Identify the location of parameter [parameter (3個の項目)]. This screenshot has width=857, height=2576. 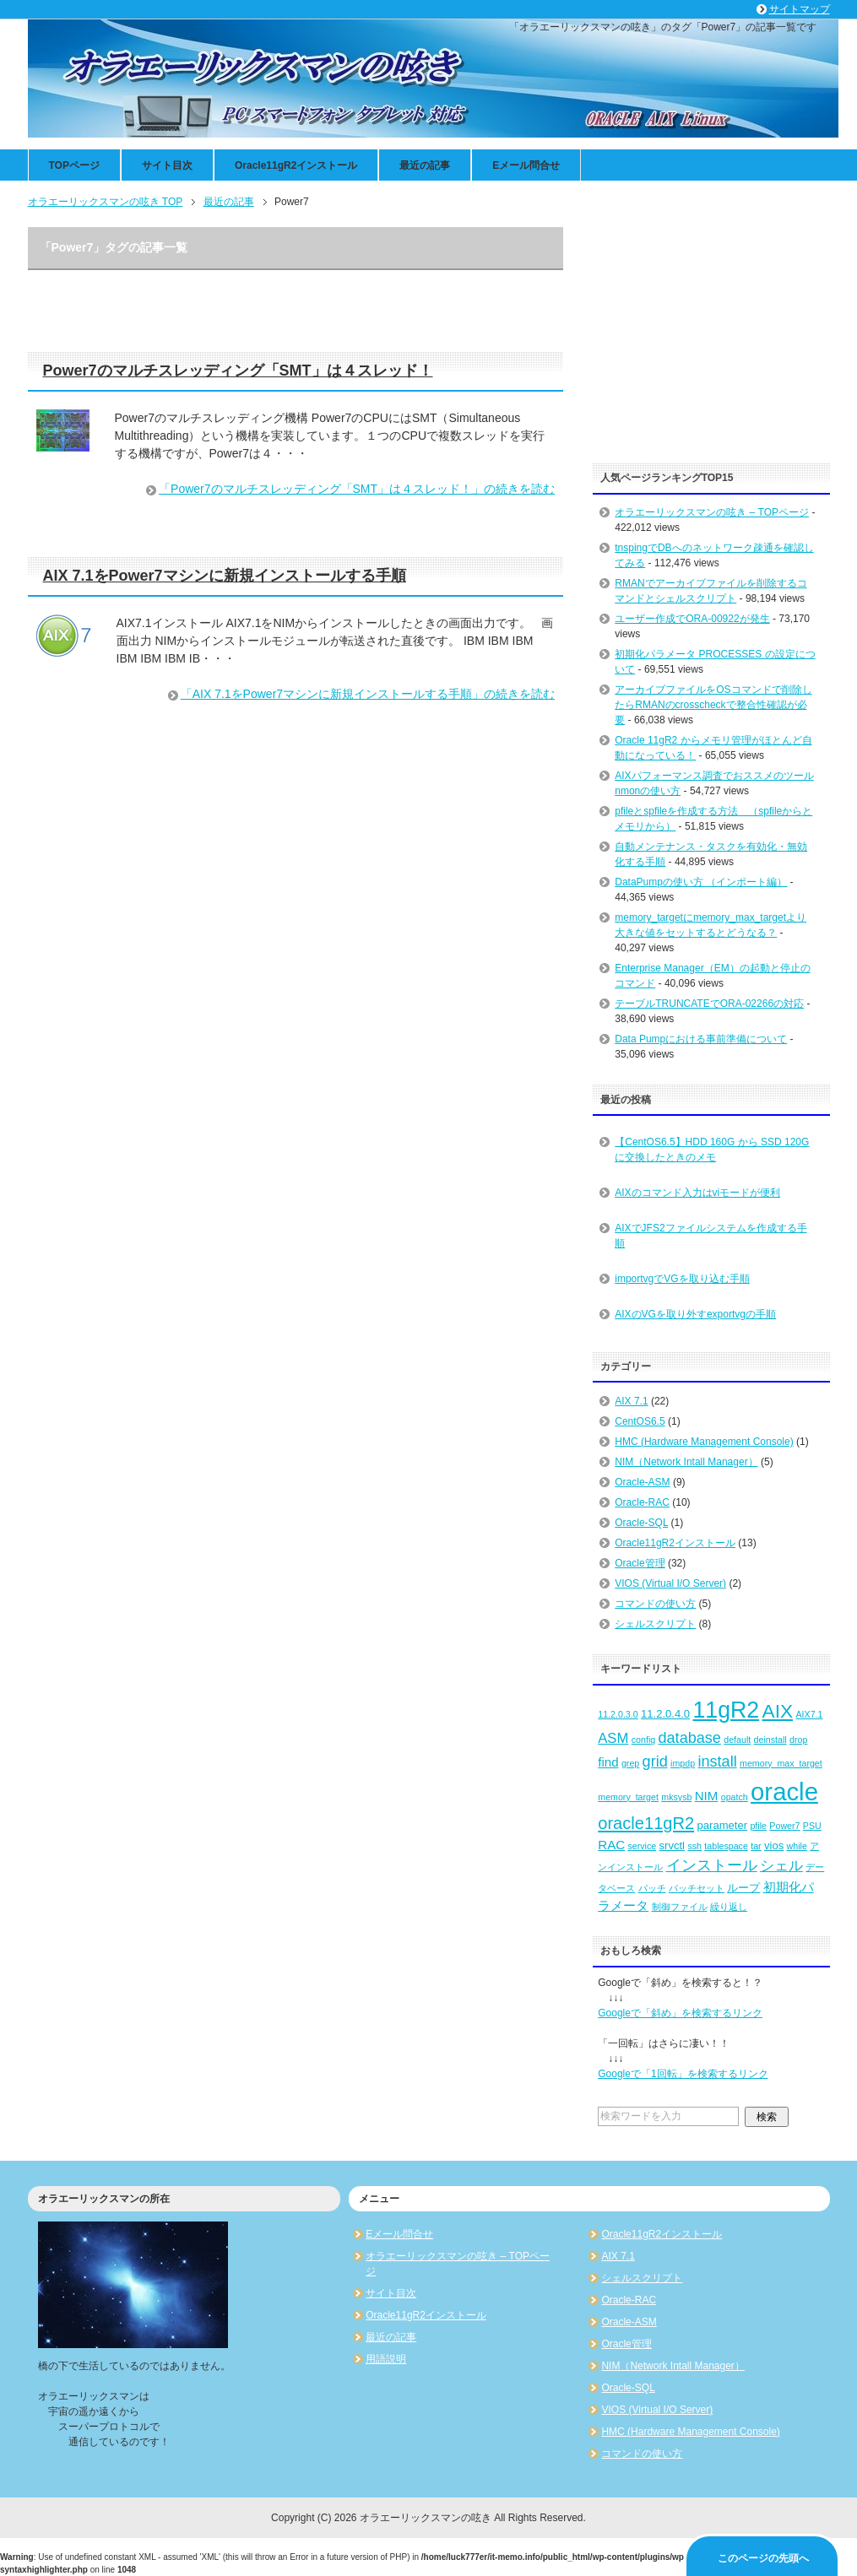
(722, 1825).